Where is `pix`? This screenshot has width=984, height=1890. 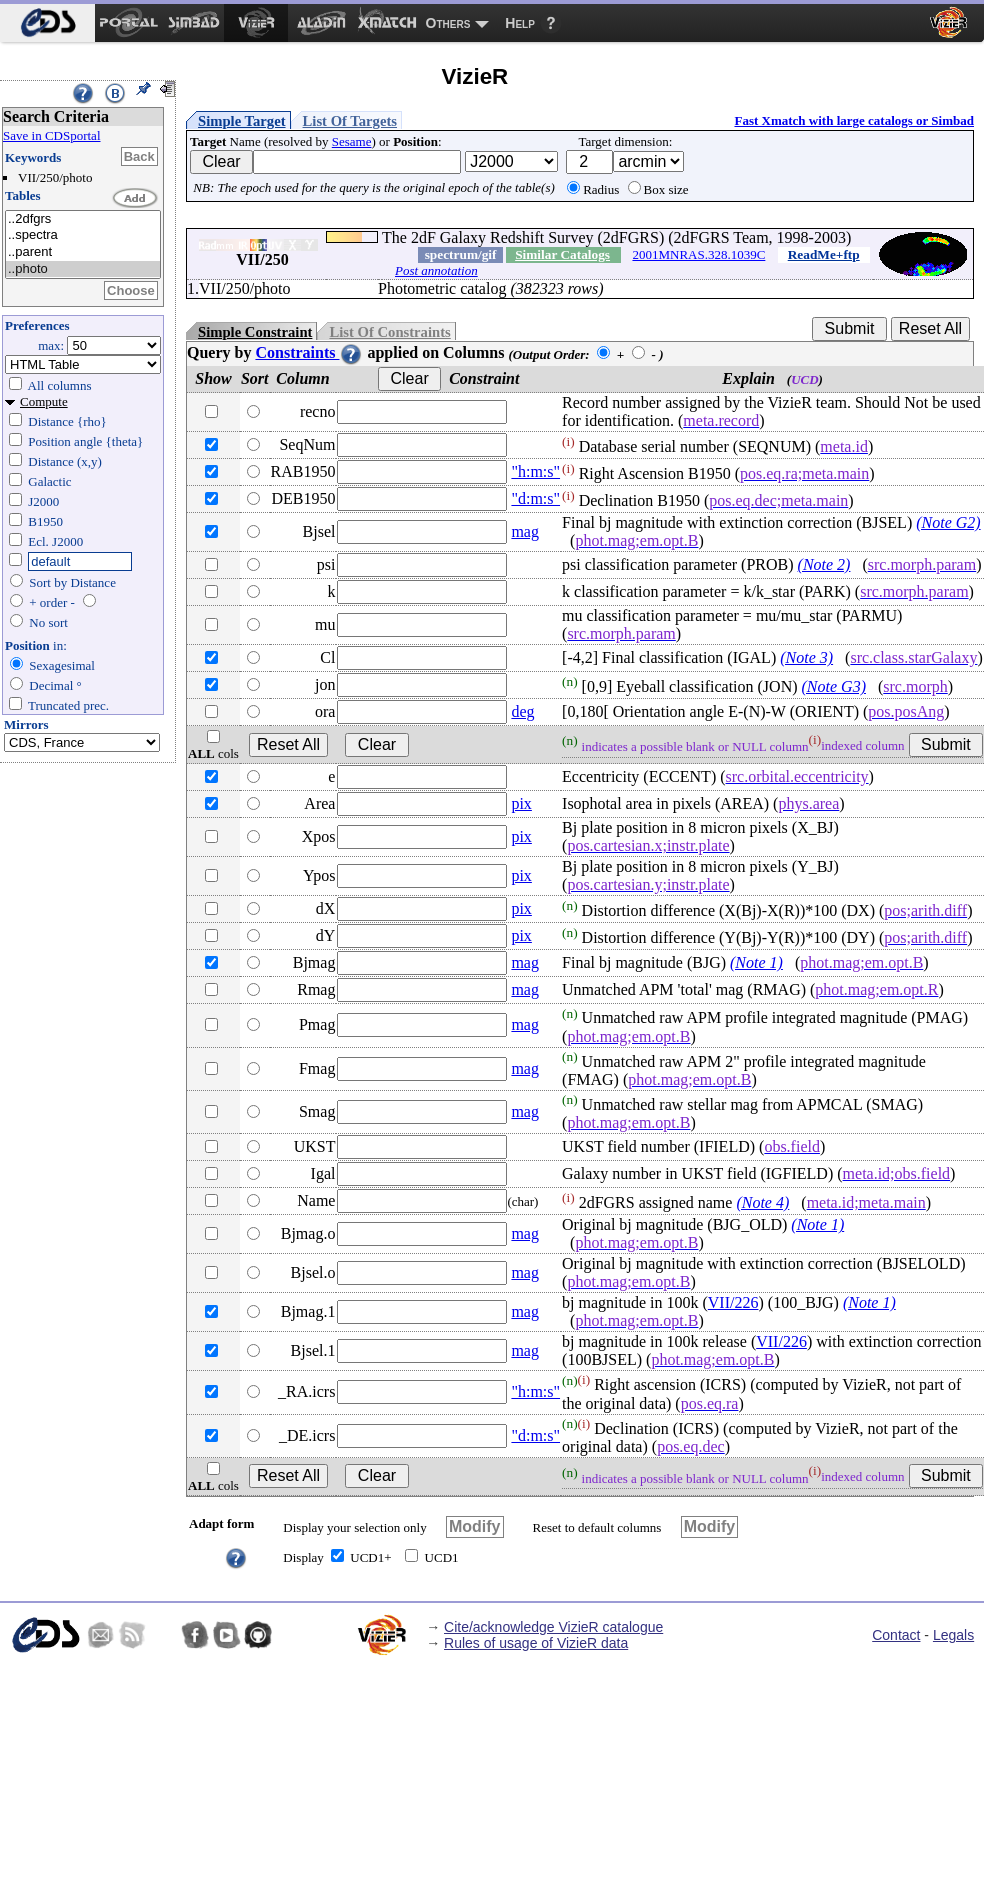
pix is located at coordinates (521, 803).